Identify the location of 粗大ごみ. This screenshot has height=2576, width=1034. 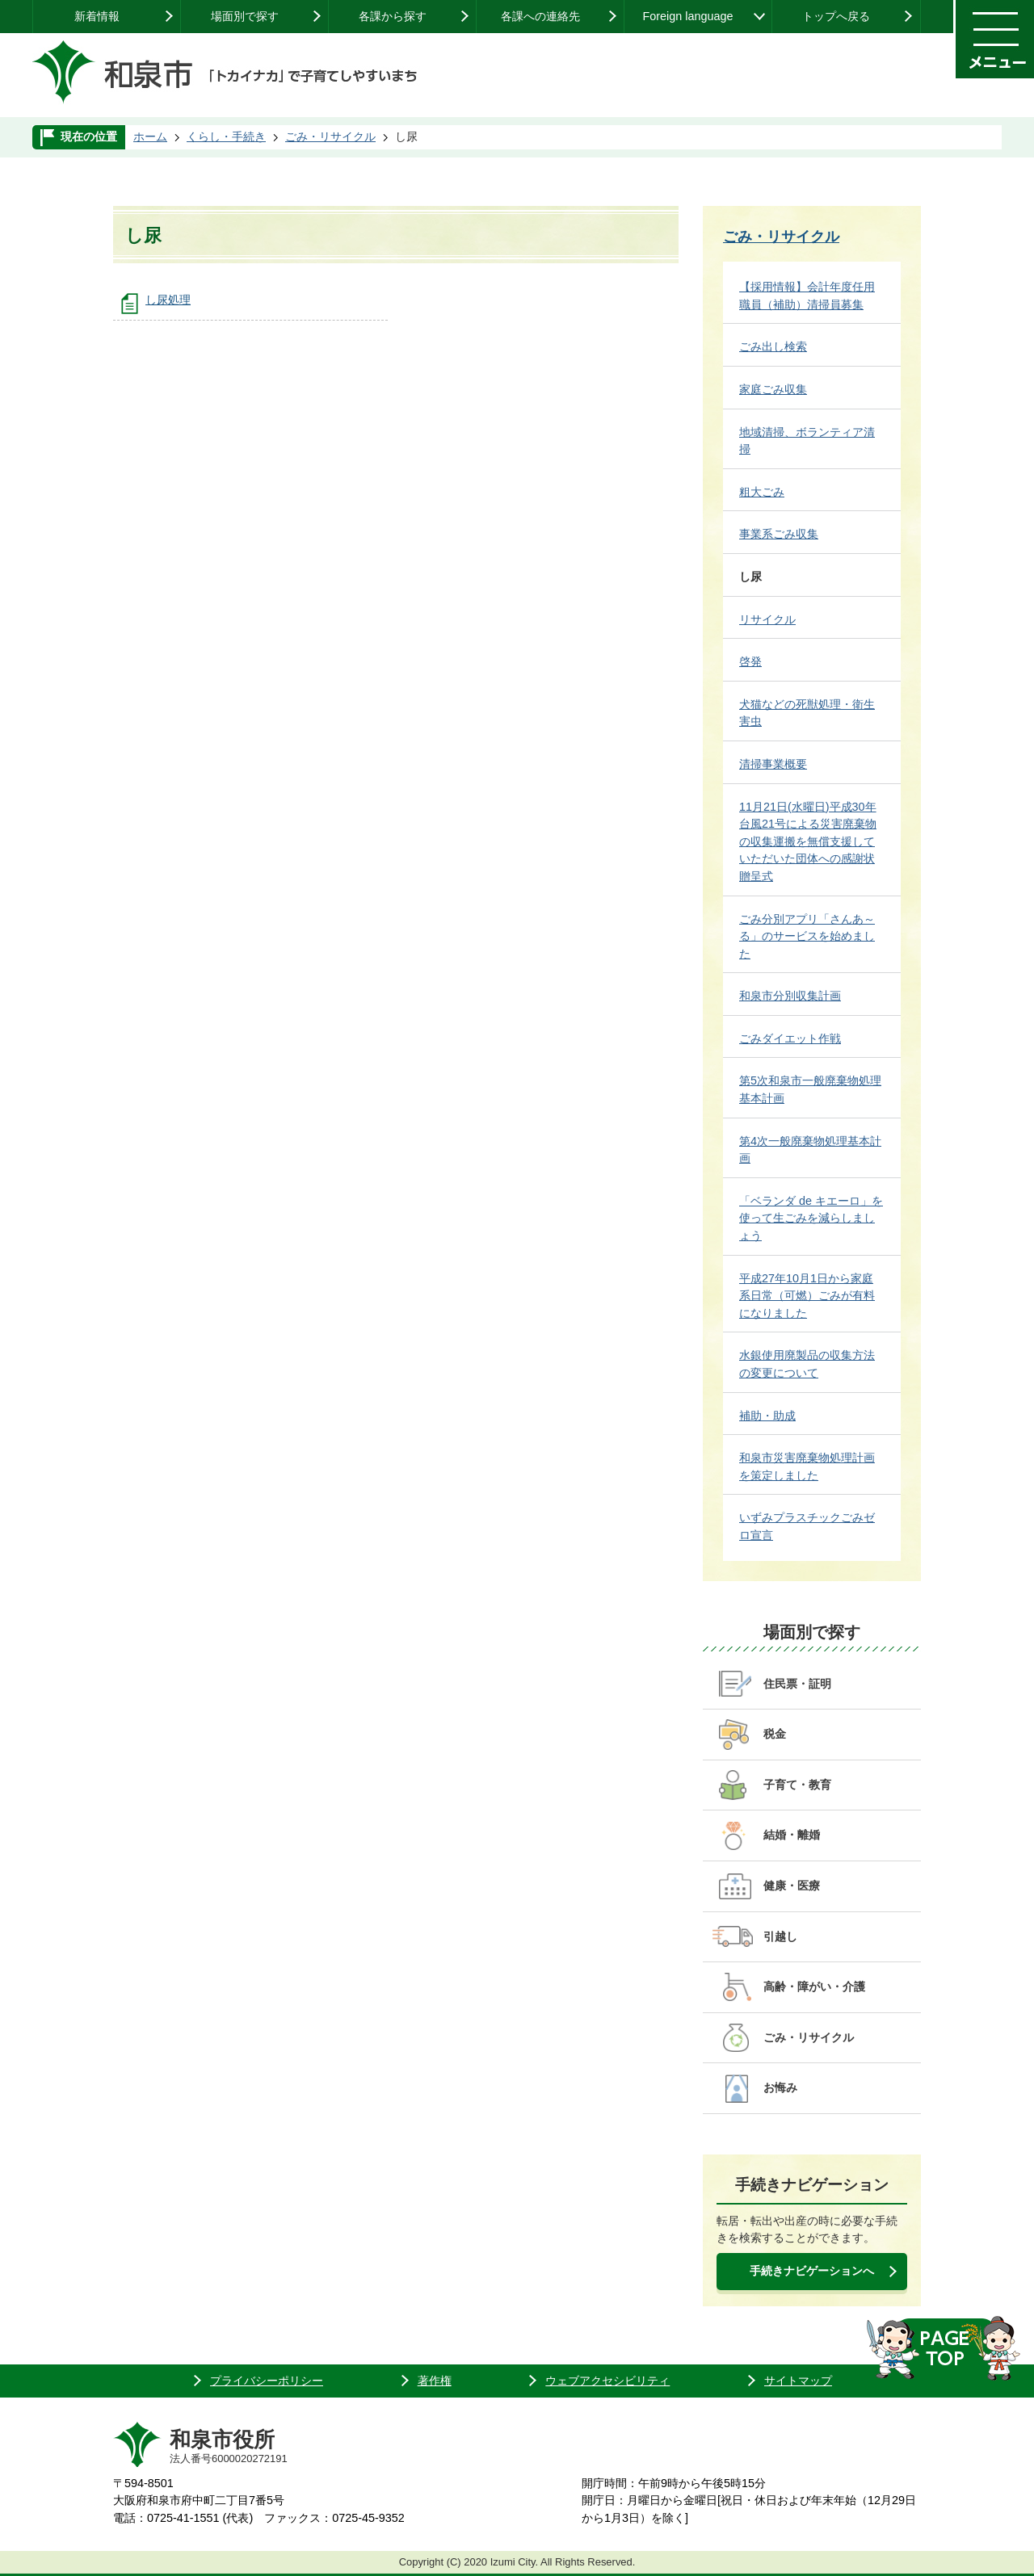
(761, 491).